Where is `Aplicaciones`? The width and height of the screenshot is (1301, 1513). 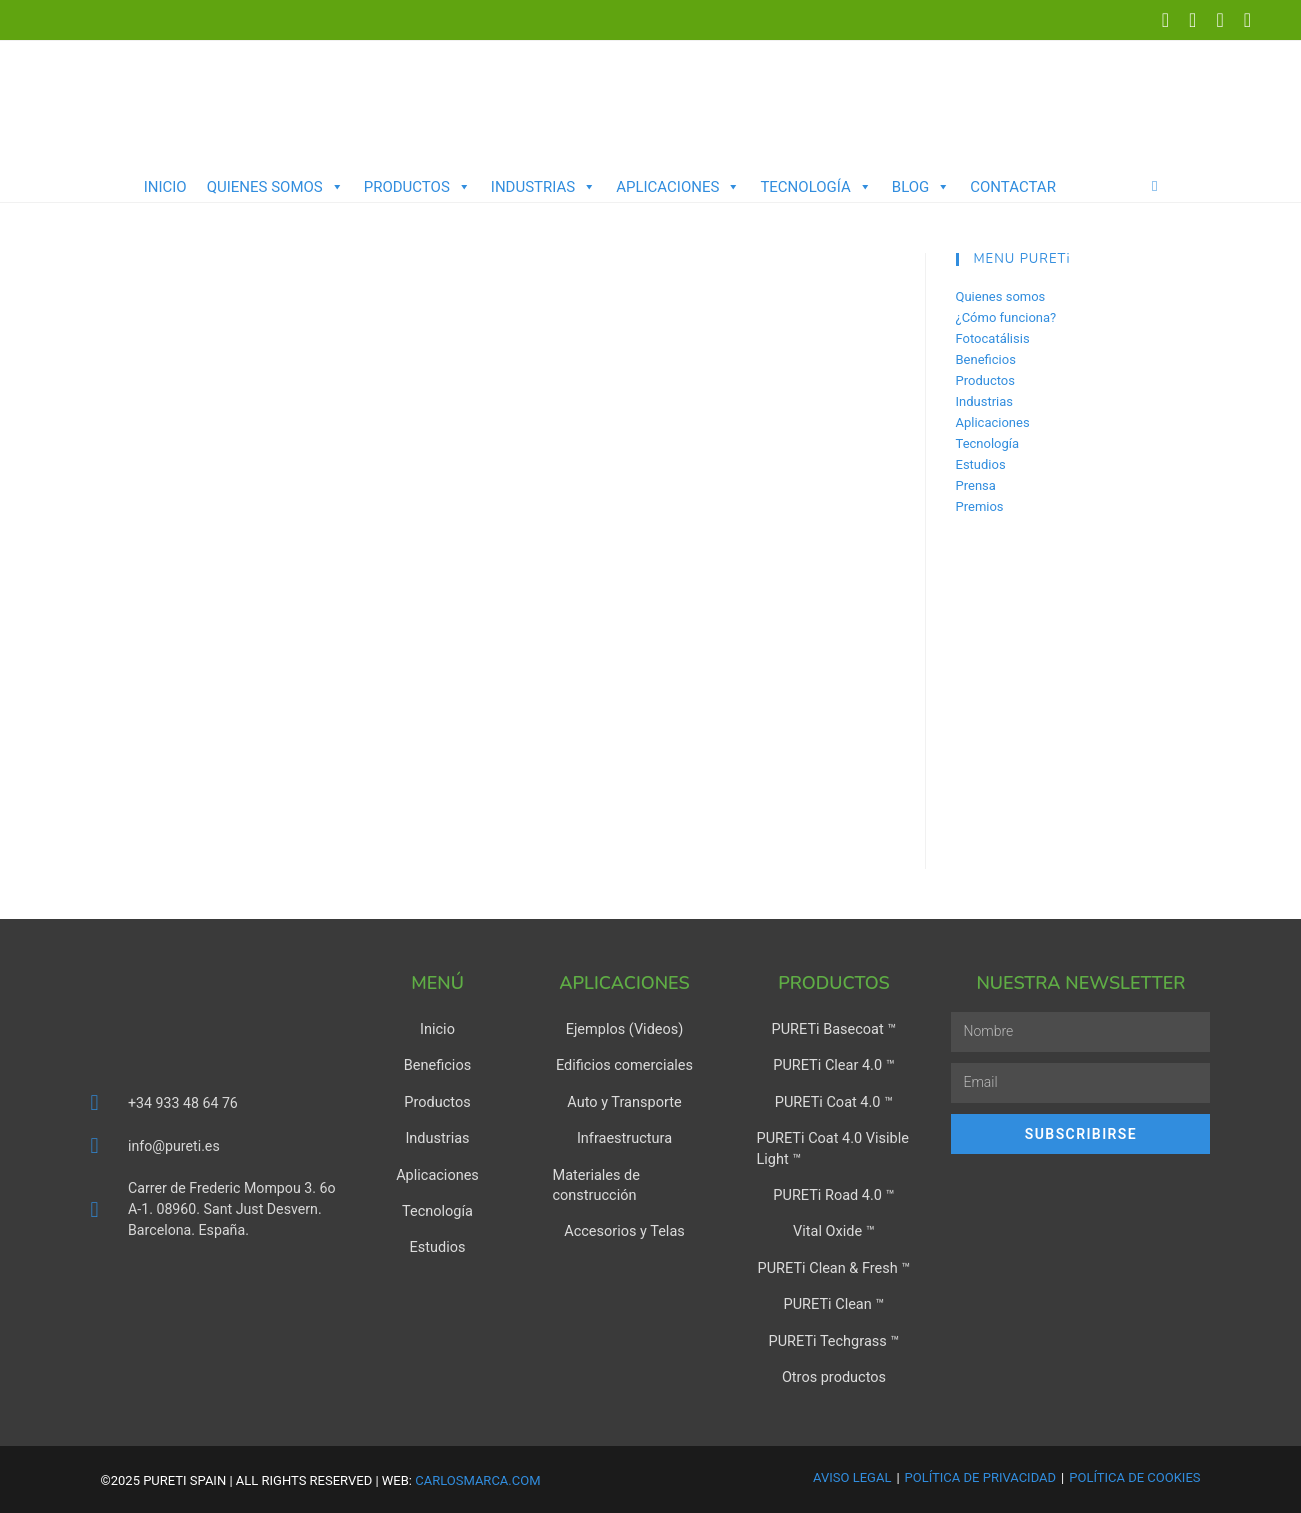 Aplicaciones is located at coordinates (678, 187).